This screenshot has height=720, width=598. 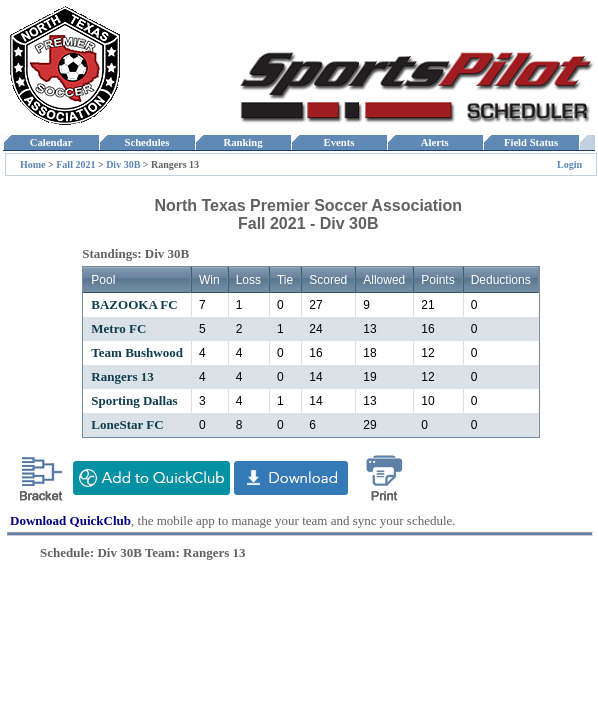 What do you see at coordinates (33, 164) in the screenshot?
I see `Home` at bounding box center [33, 164].